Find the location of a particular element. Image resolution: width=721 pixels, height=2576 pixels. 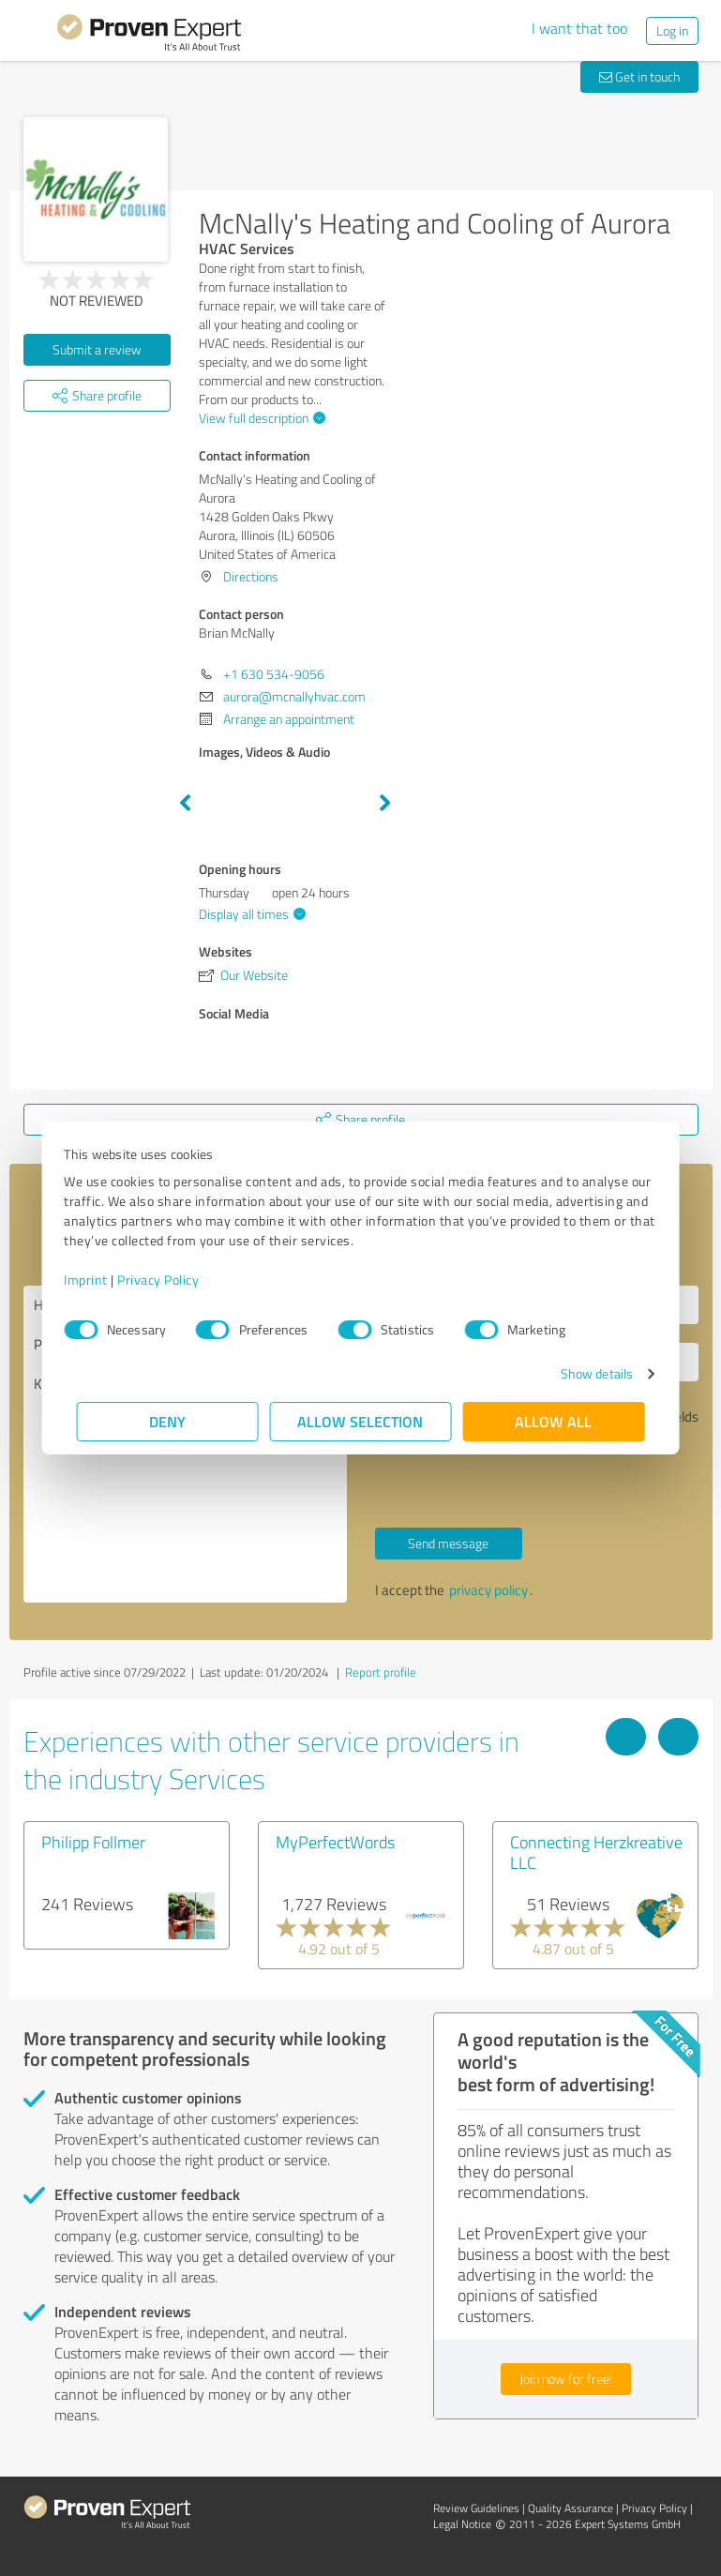

+1 630 534-9056 is located at coordinates (273, 674).